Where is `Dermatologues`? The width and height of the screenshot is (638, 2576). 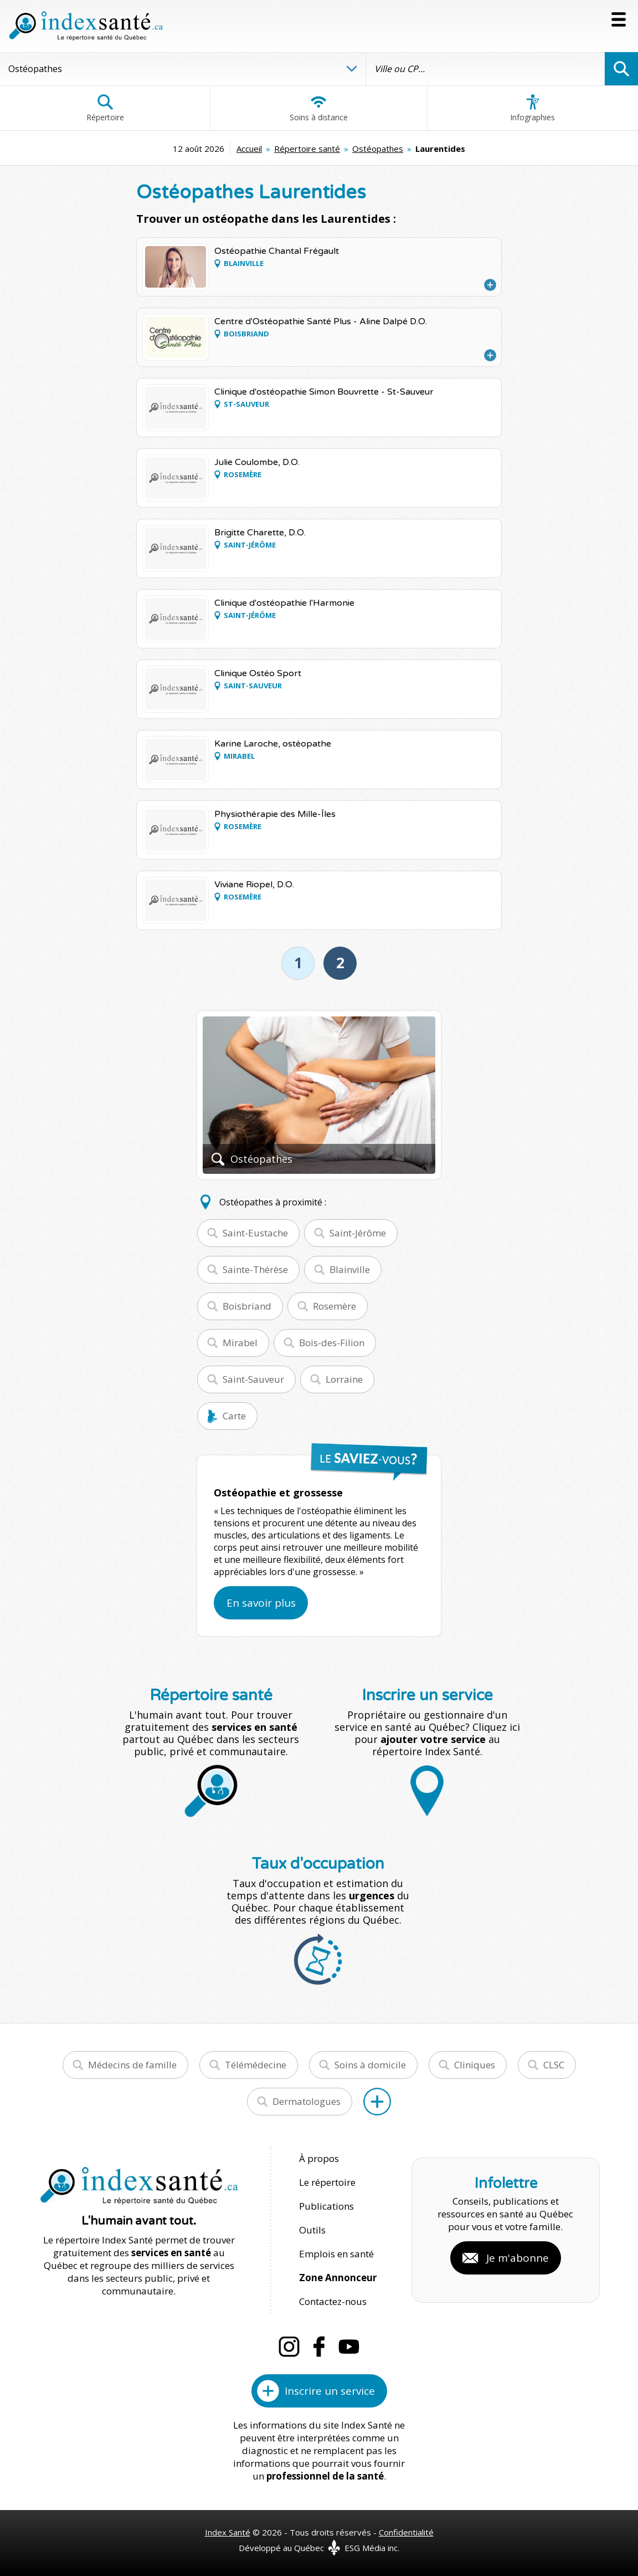 Dermatologues is located at coordinates (306, 2101).